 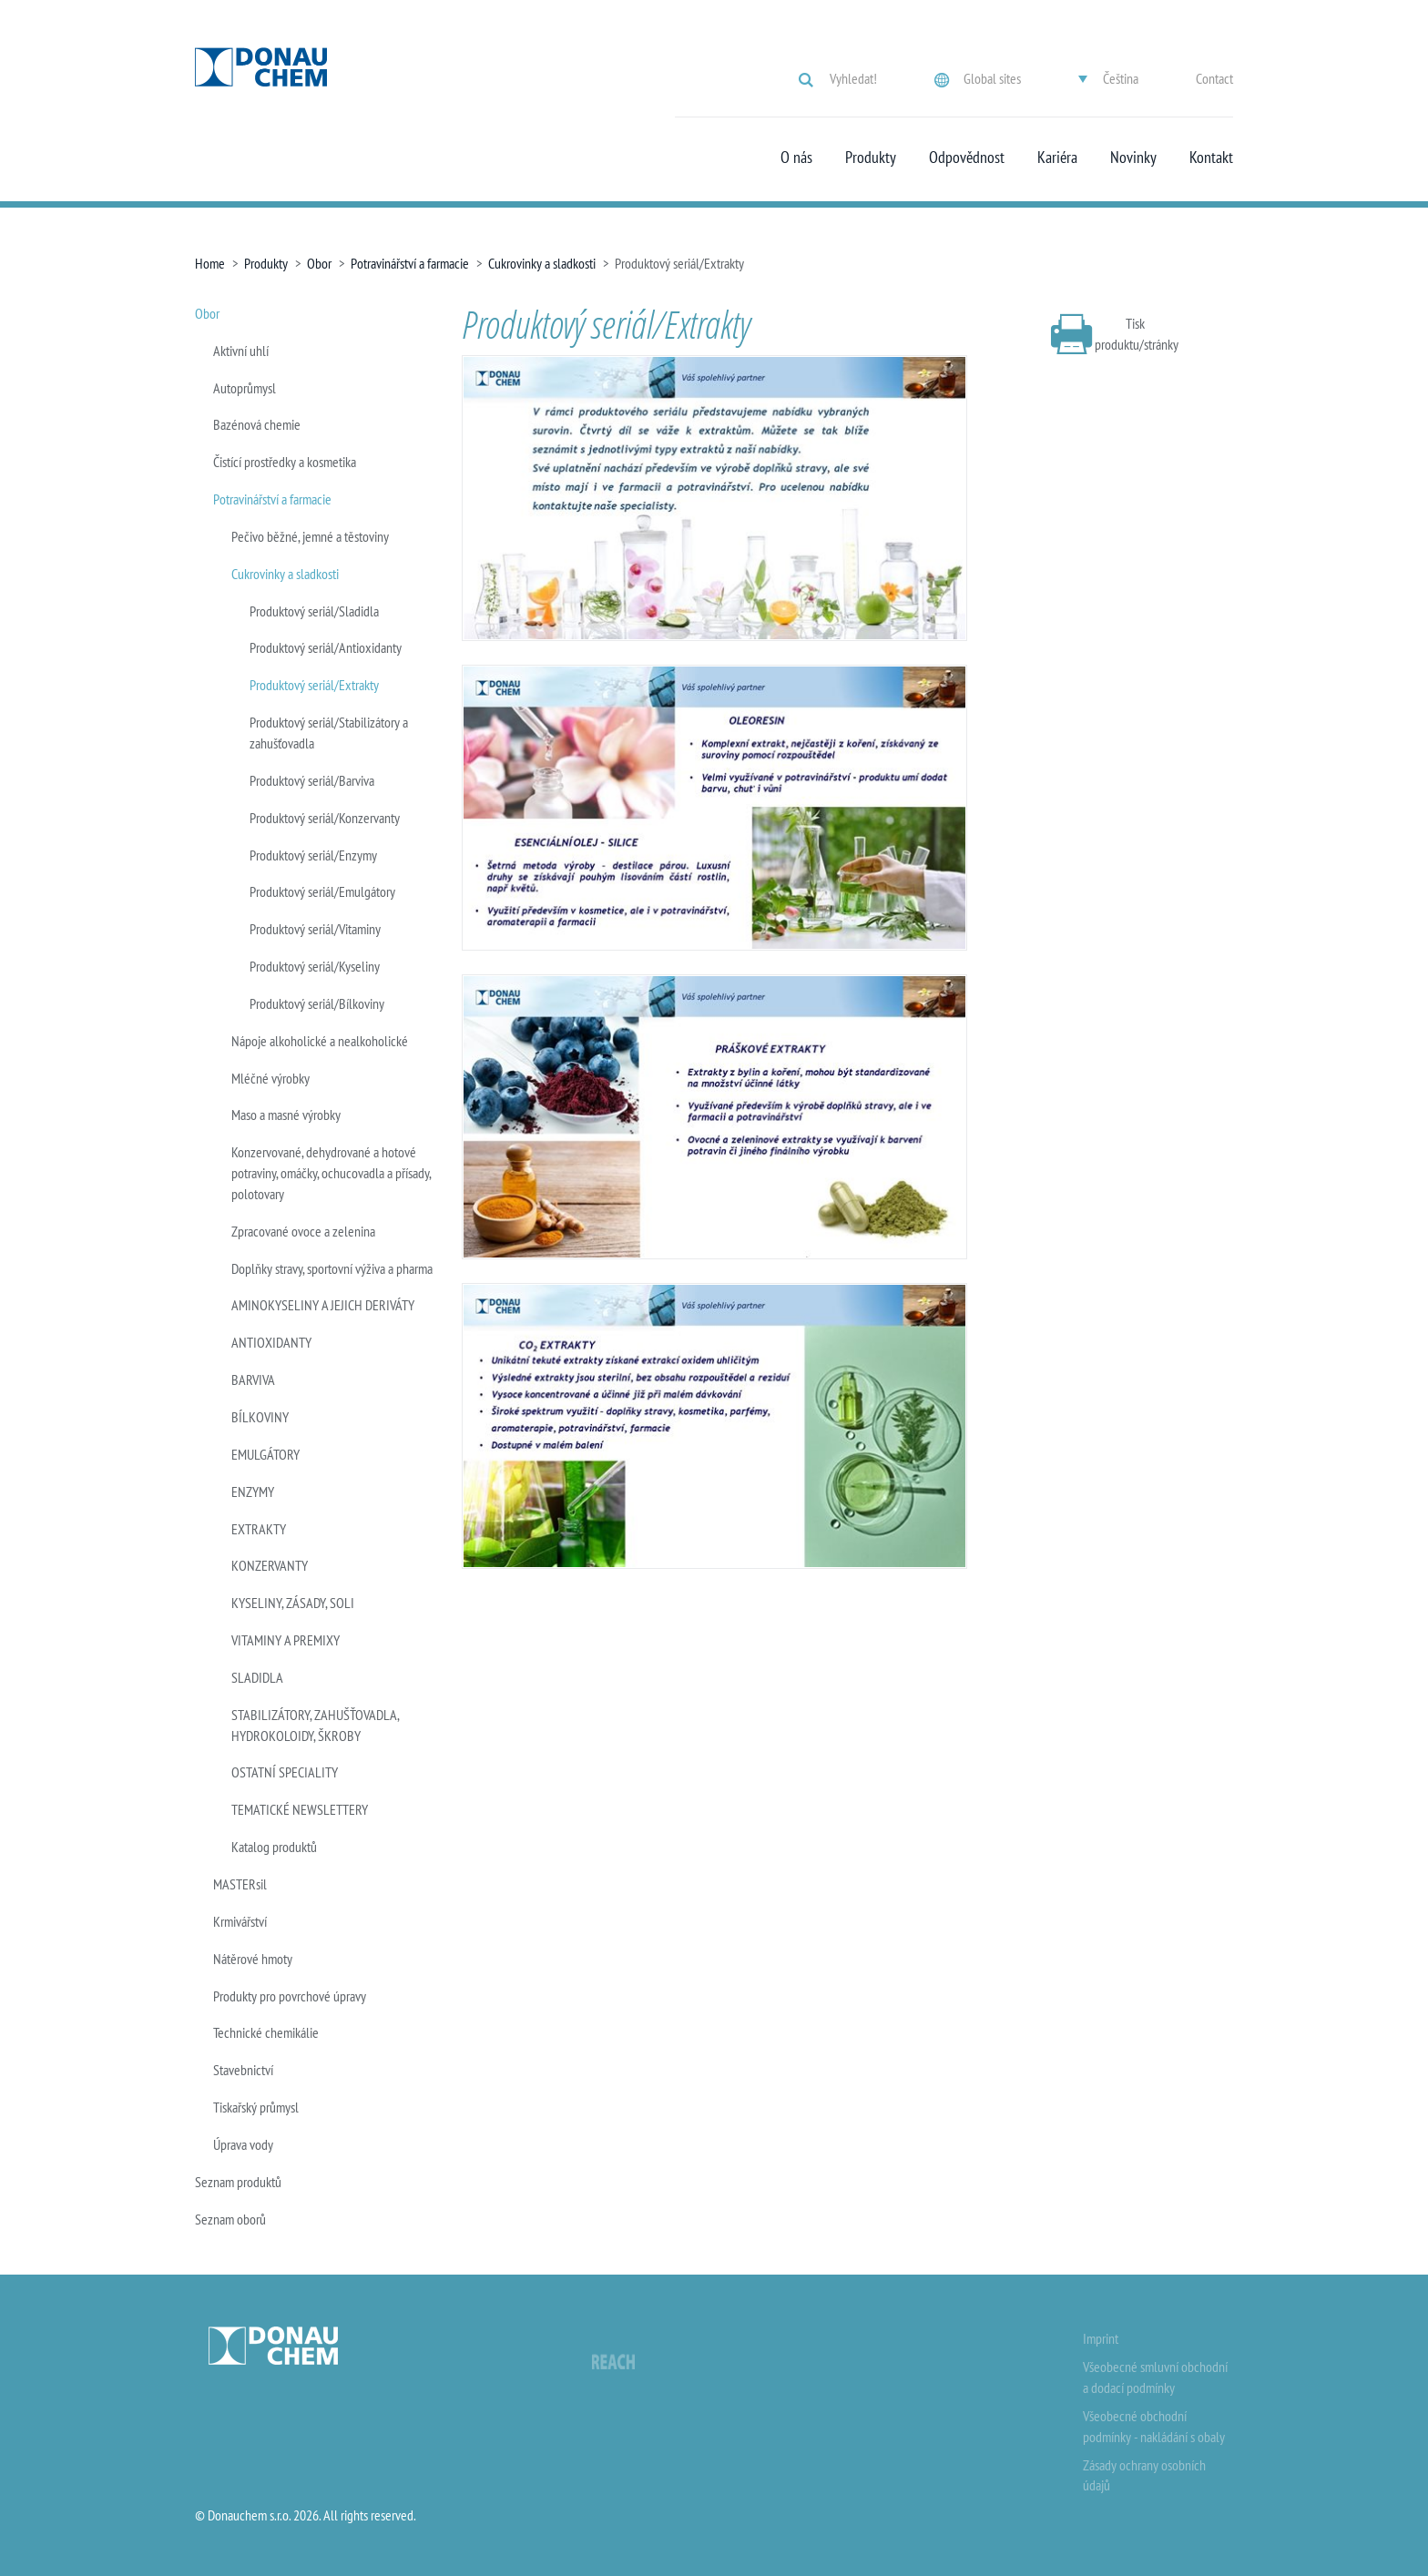 I want to click on AMINOKYSELINY A JEJICH DERIVÁTY, so click(x=322, y=1305).